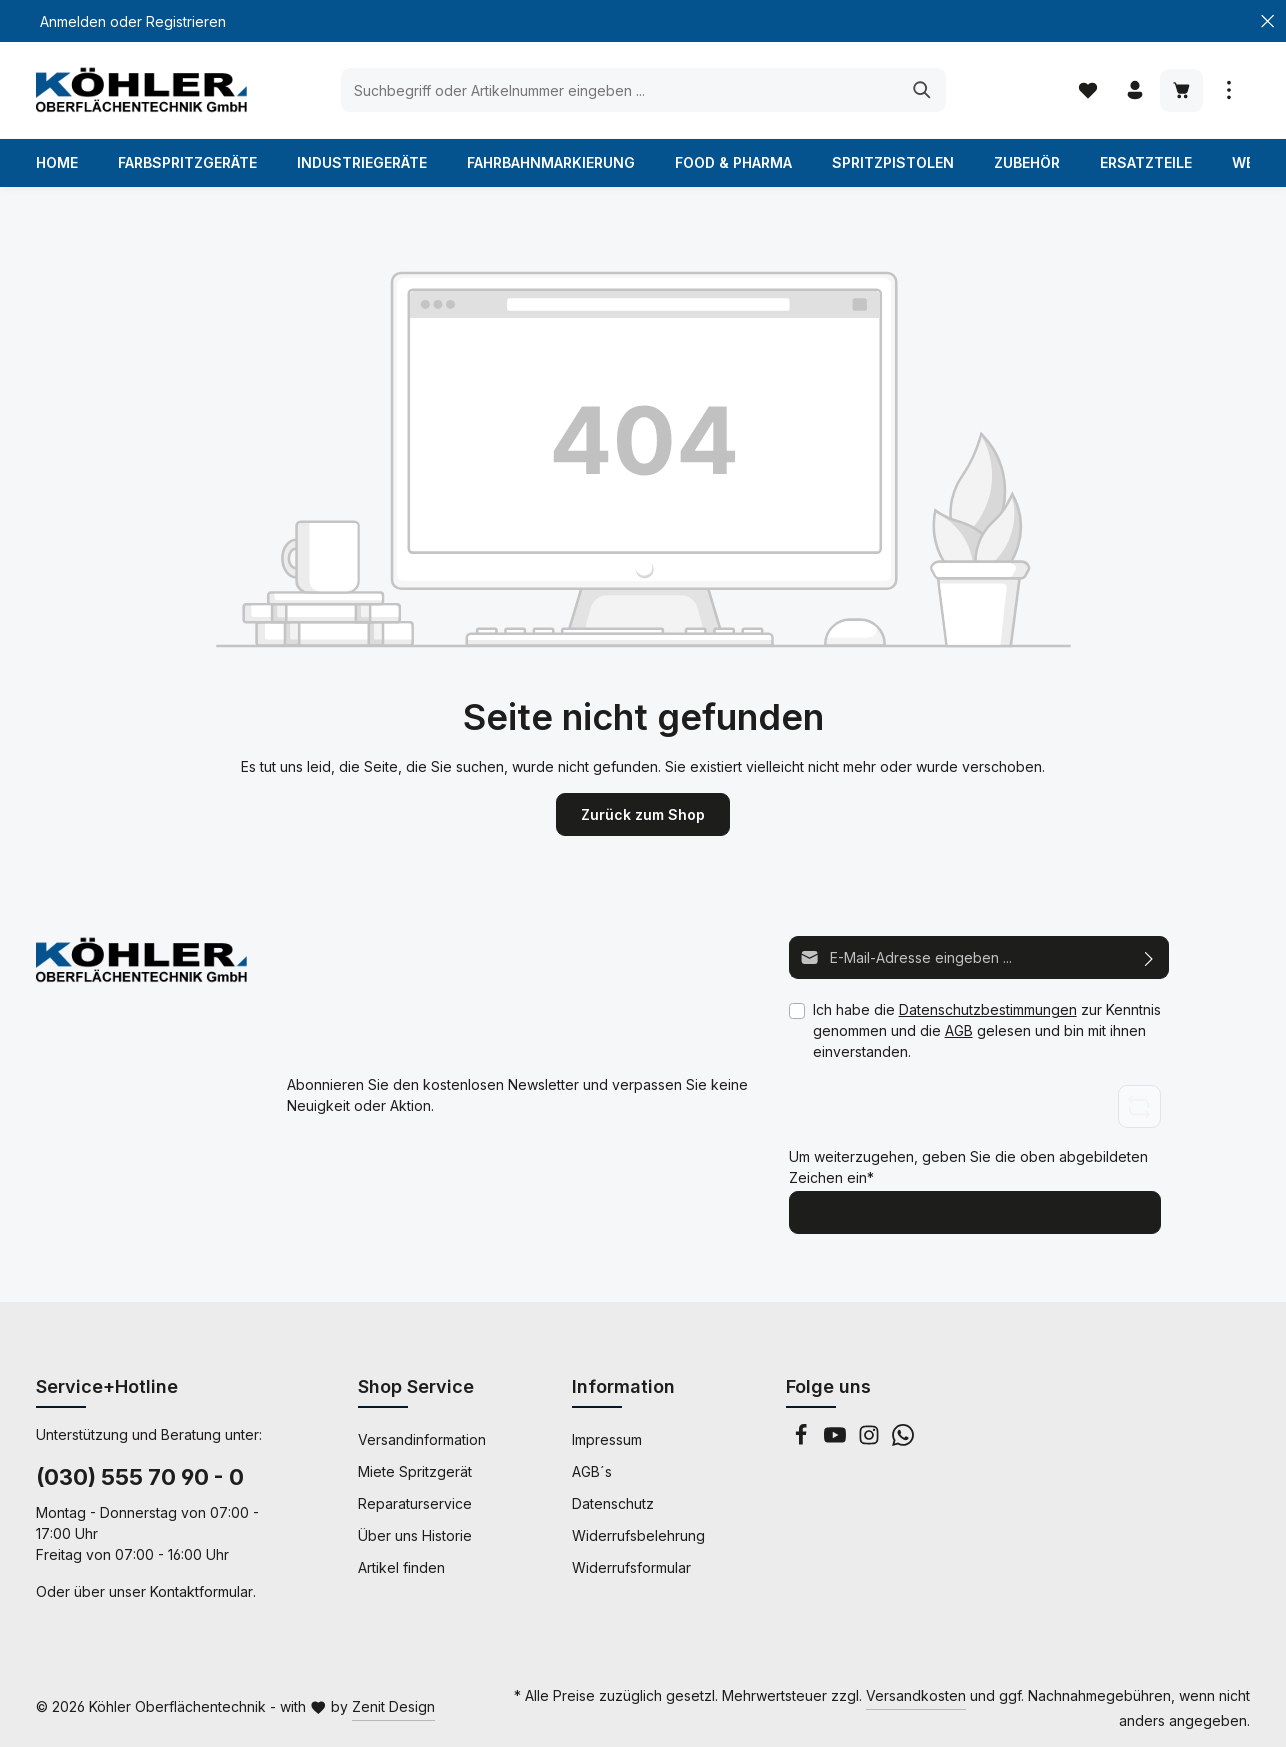 The width and height of the screenshot is (1286, 1747). I want to click on Registrieren, so click(186, 21).